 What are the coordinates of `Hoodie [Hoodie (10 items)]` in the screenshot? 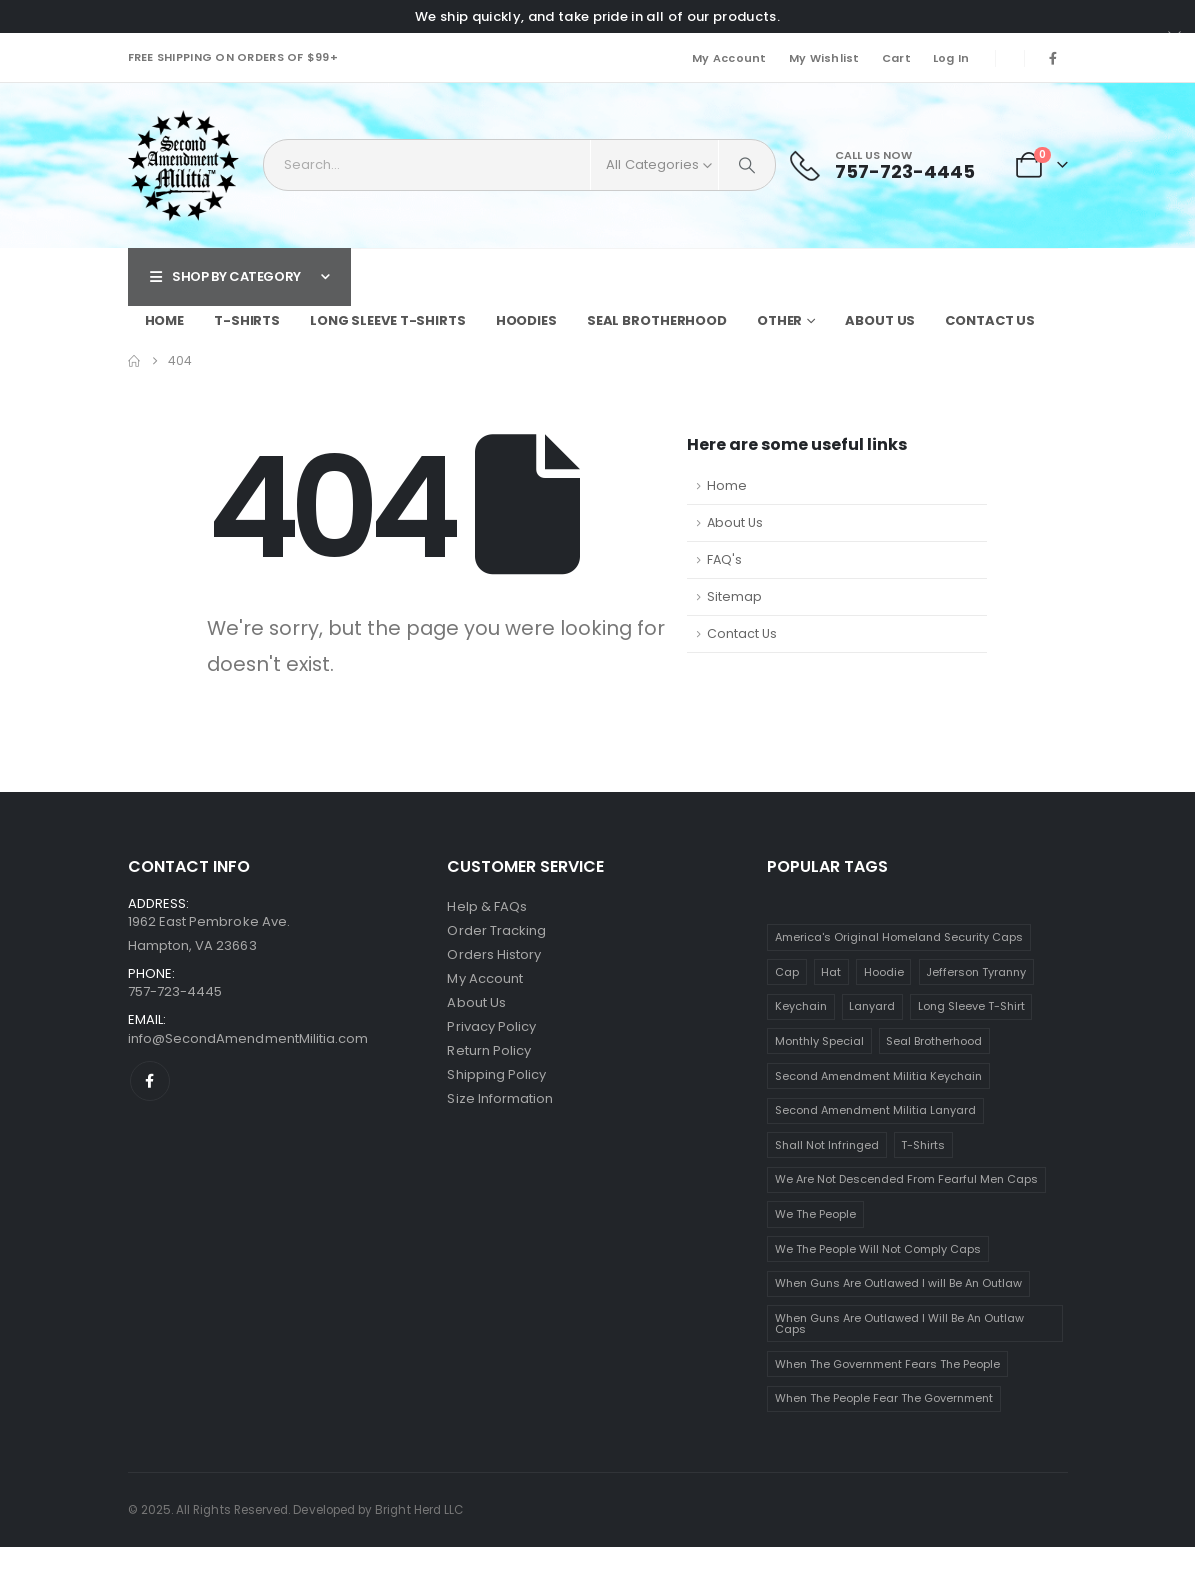 It's located at (884, 972).